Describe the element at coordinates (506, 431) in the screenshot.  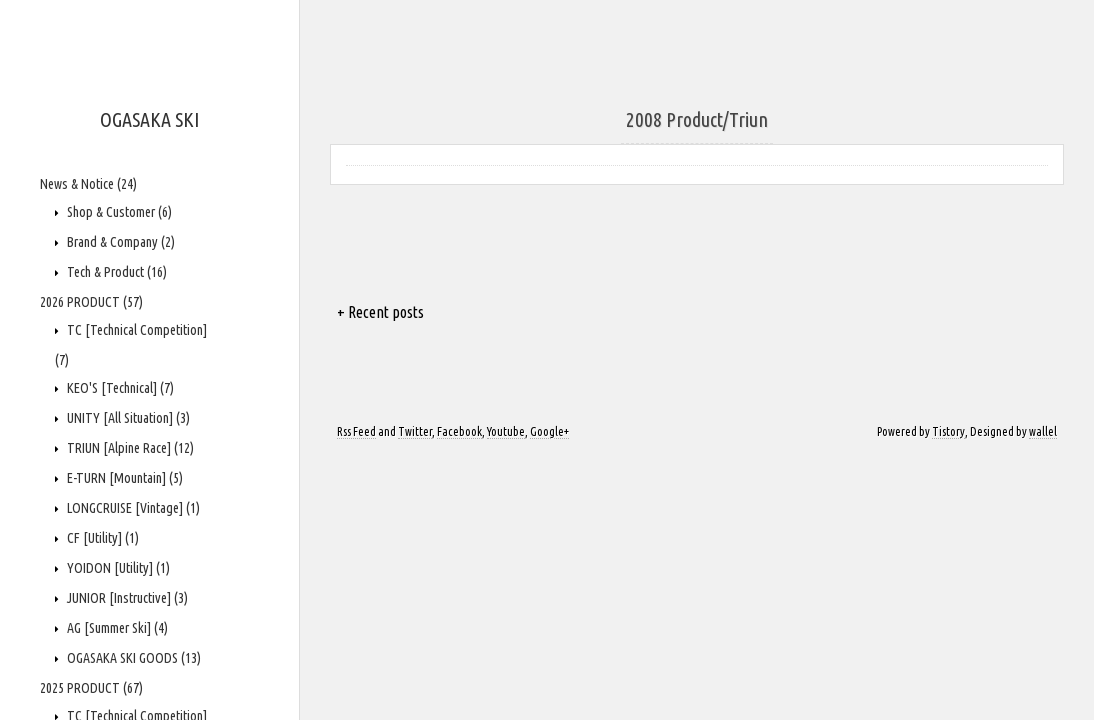
I see `Youtube` at that location.